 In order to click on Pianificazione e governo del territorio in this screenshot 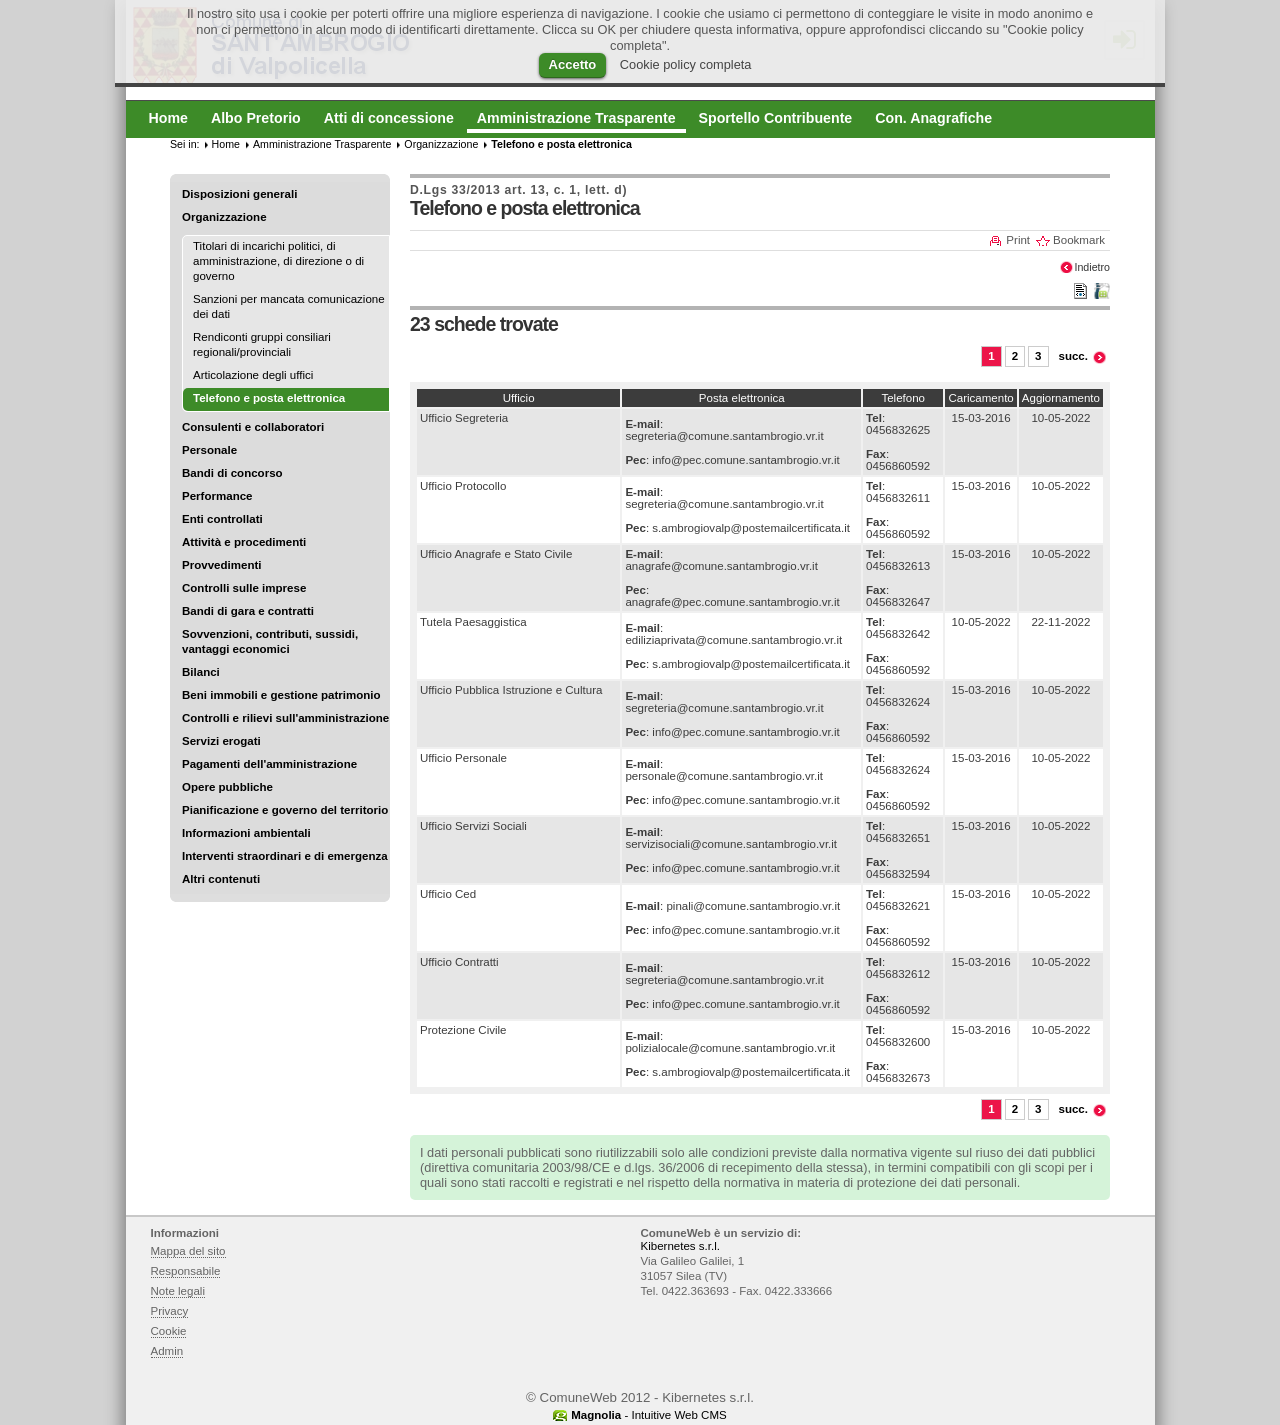, I will do `click(285, 810)`.